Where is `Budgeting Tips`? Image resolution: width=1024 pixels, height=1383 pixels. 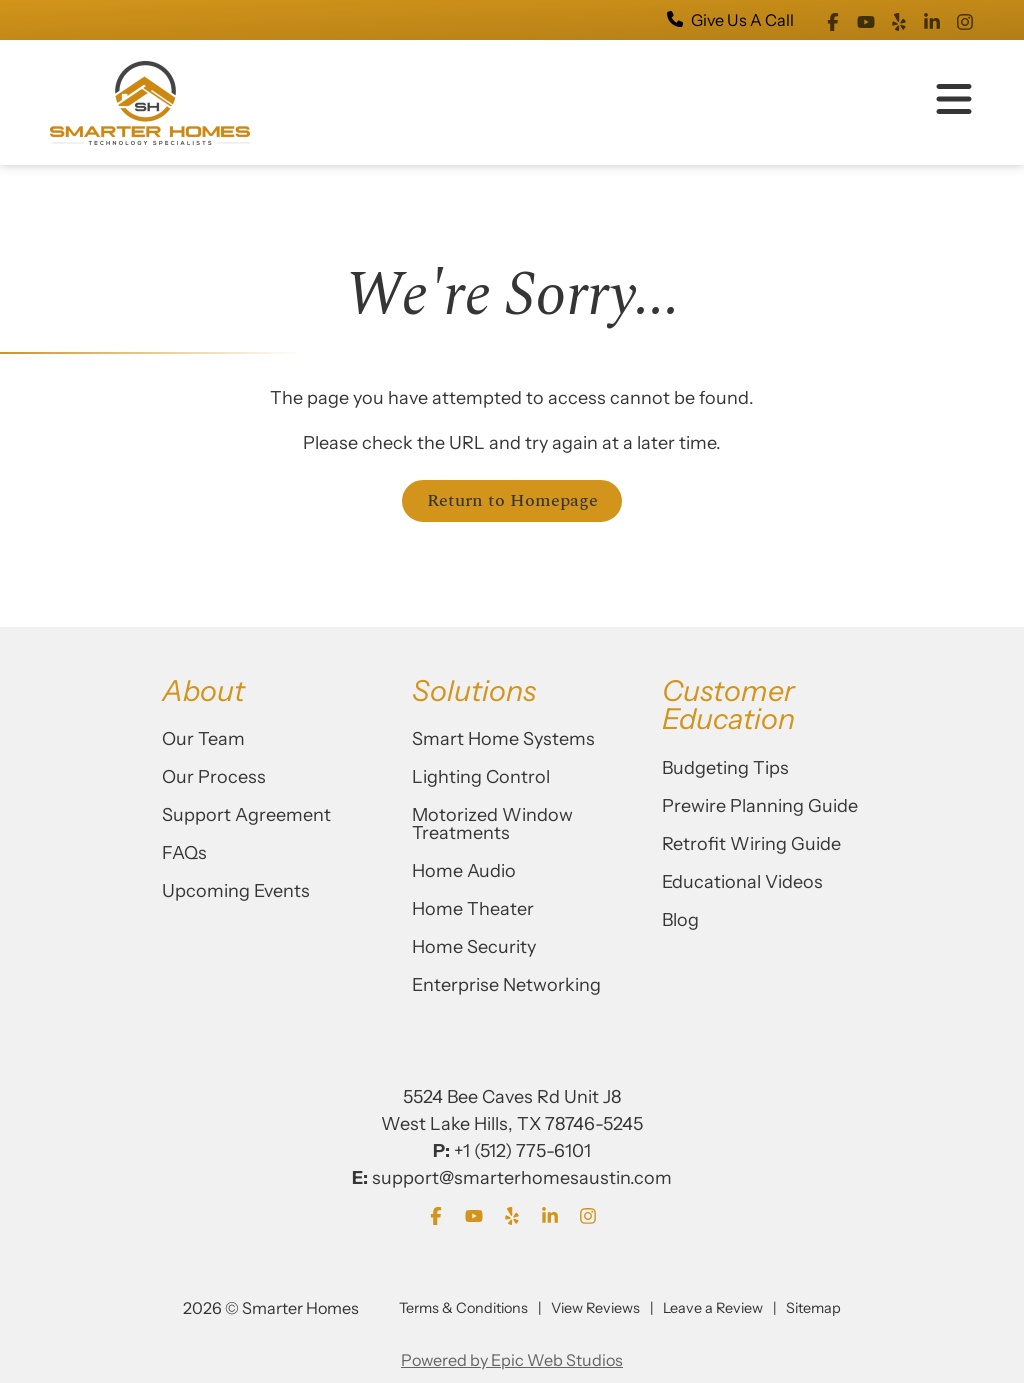
Budgeting Tips is located at coordinates (725, 768).